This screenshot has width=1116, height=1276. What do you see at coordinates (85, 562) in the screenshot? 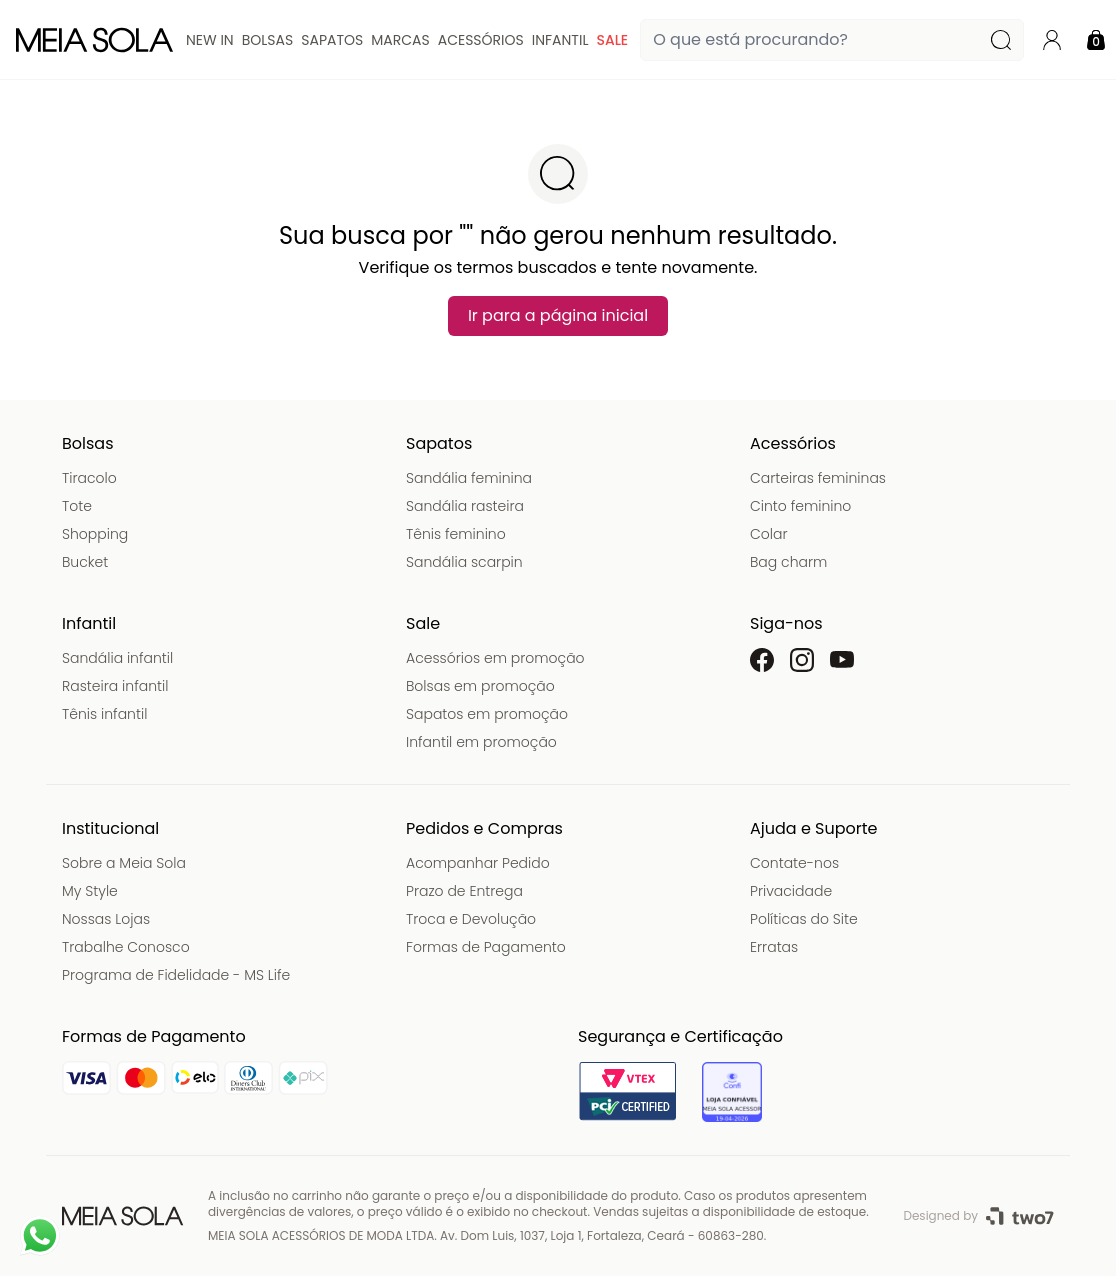
I see `Bucket` at bounding box center [85, 562].